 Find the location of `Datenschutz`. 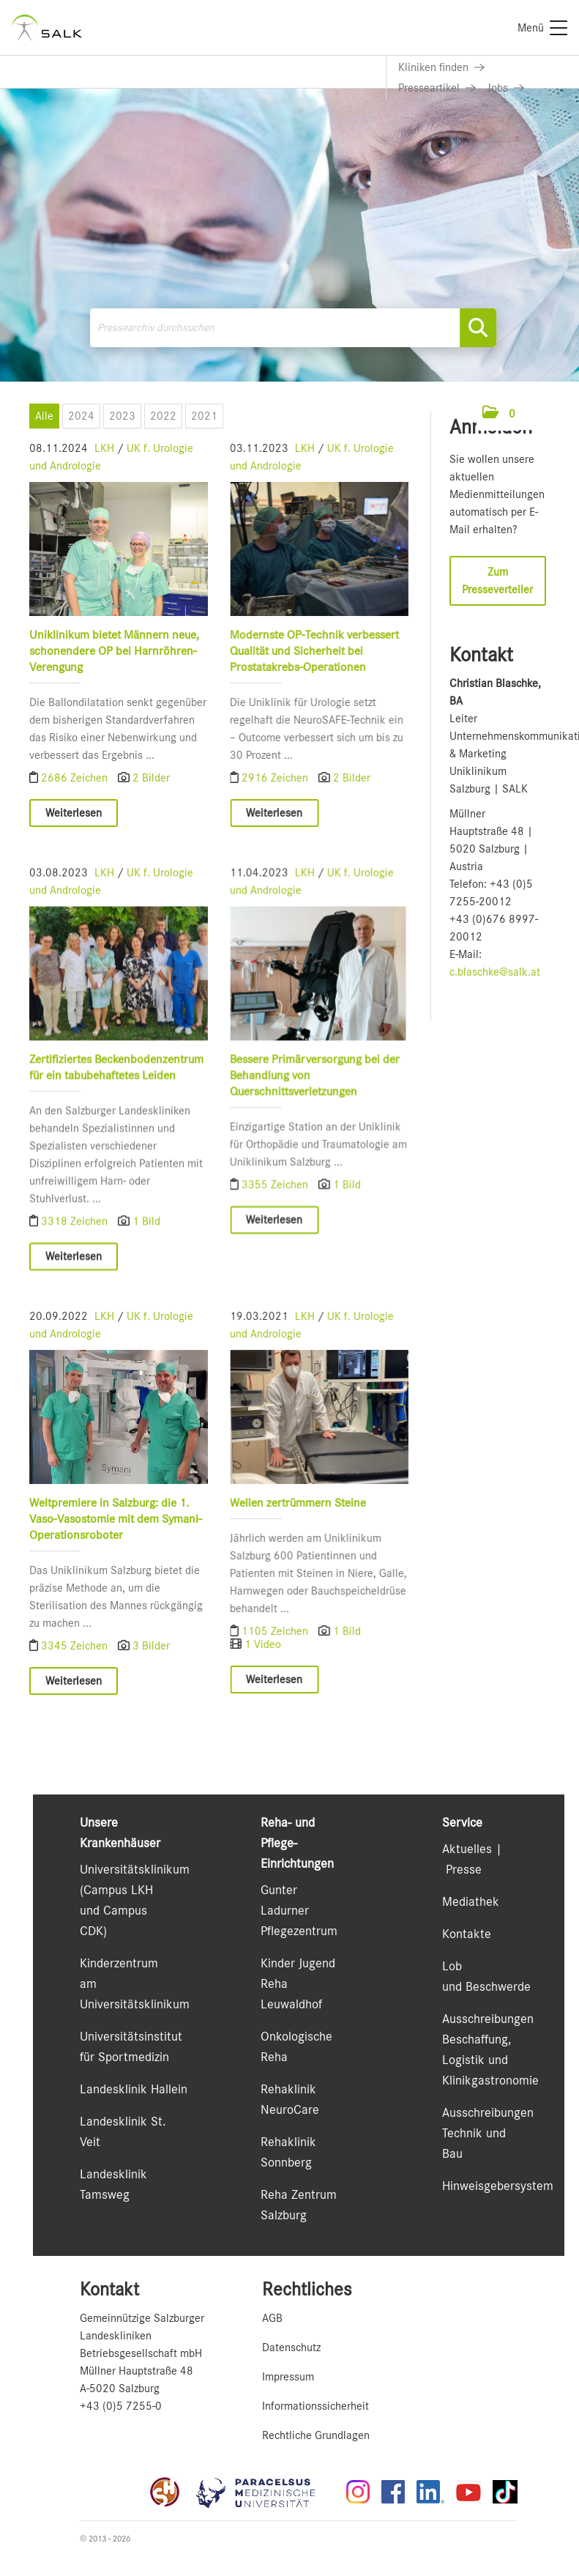

Datenschutz is located at coordinates (291, 2347).